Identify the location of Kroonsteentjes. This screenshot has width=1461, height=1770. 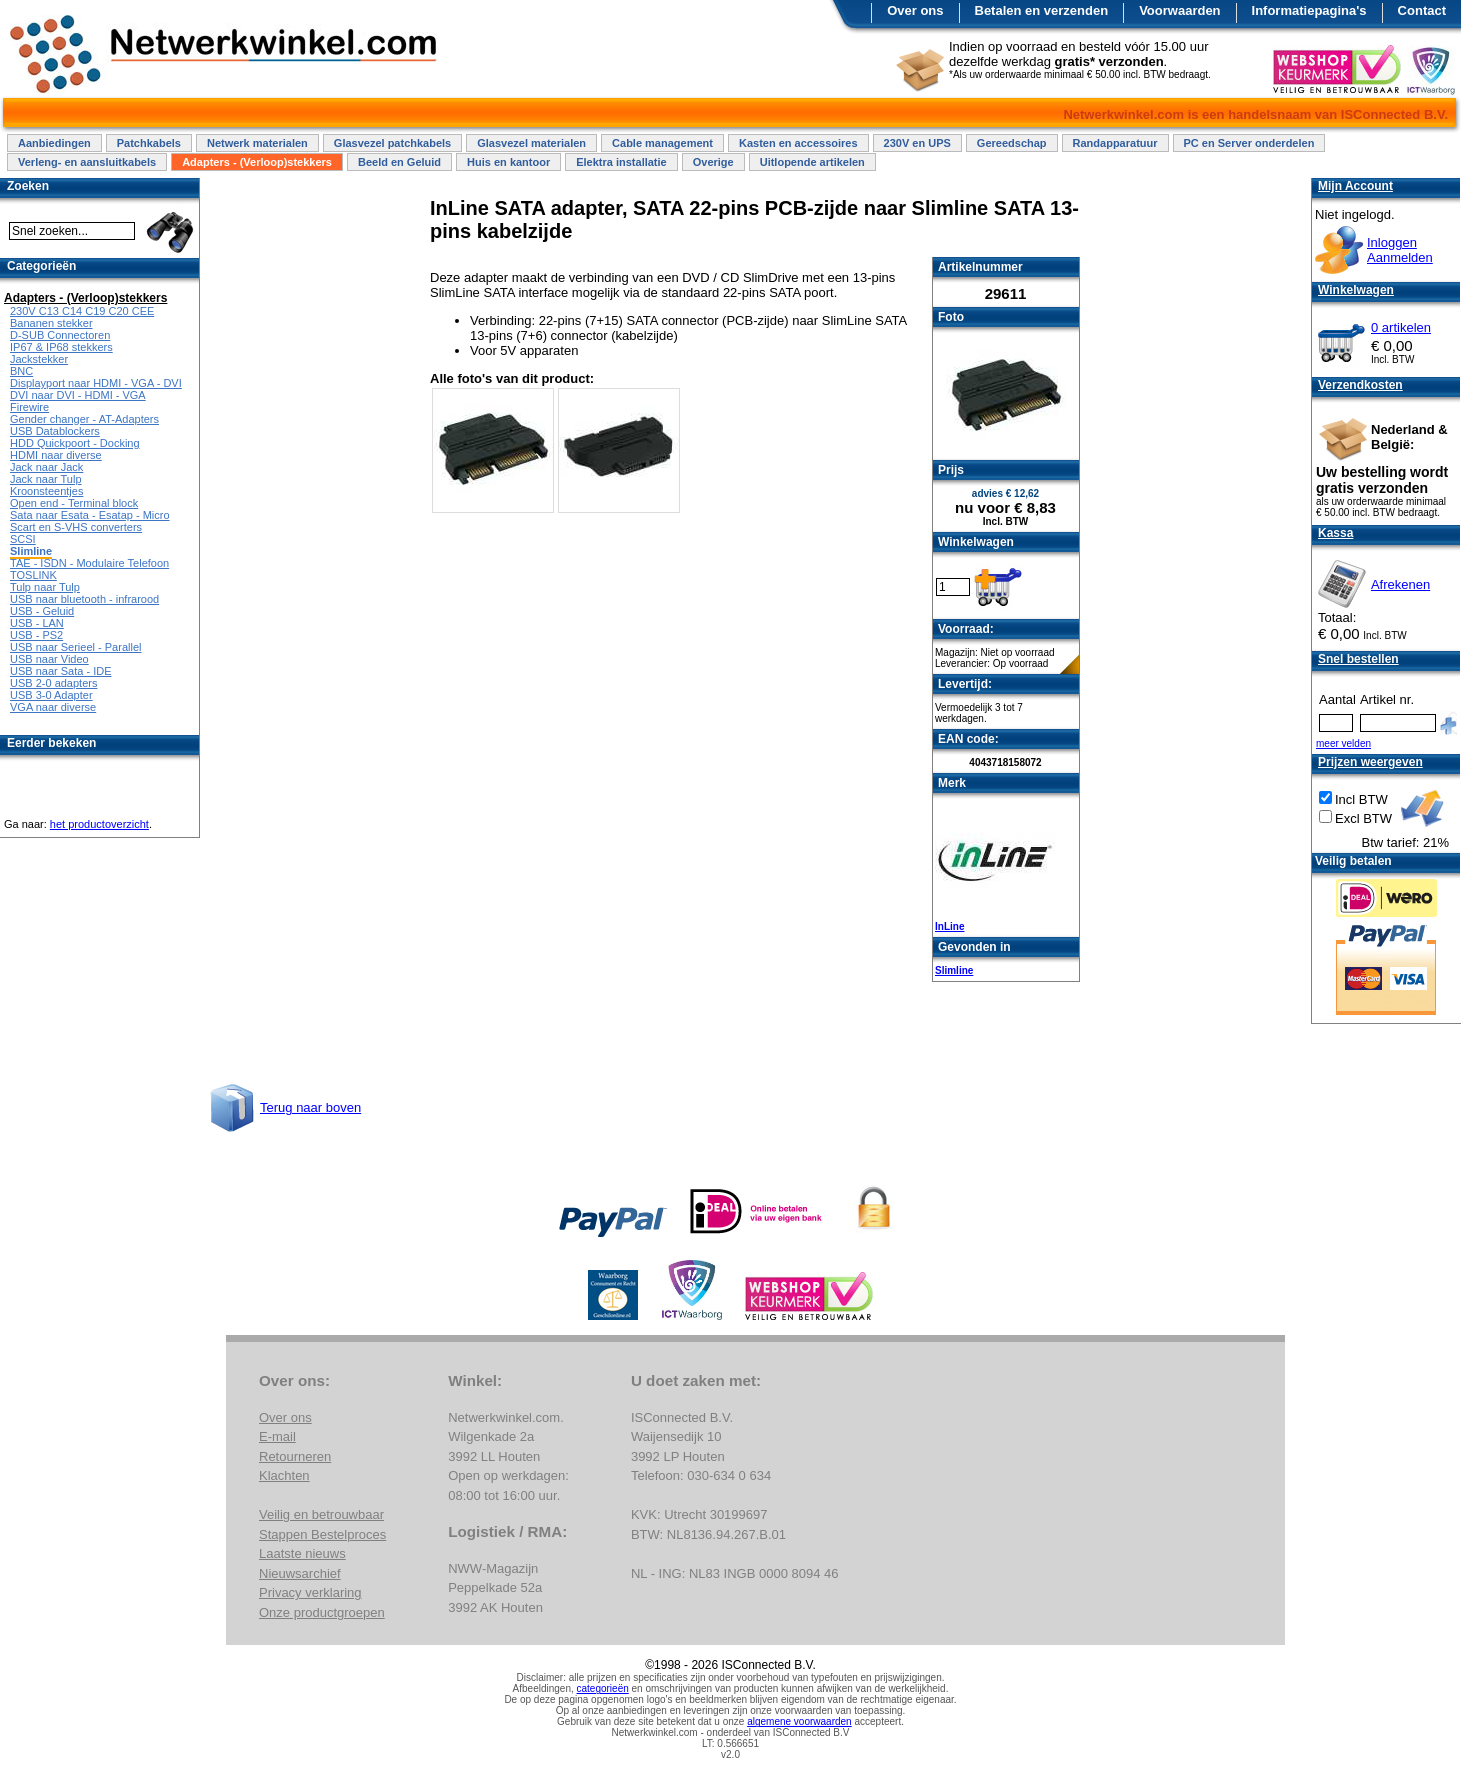
(46, 491).